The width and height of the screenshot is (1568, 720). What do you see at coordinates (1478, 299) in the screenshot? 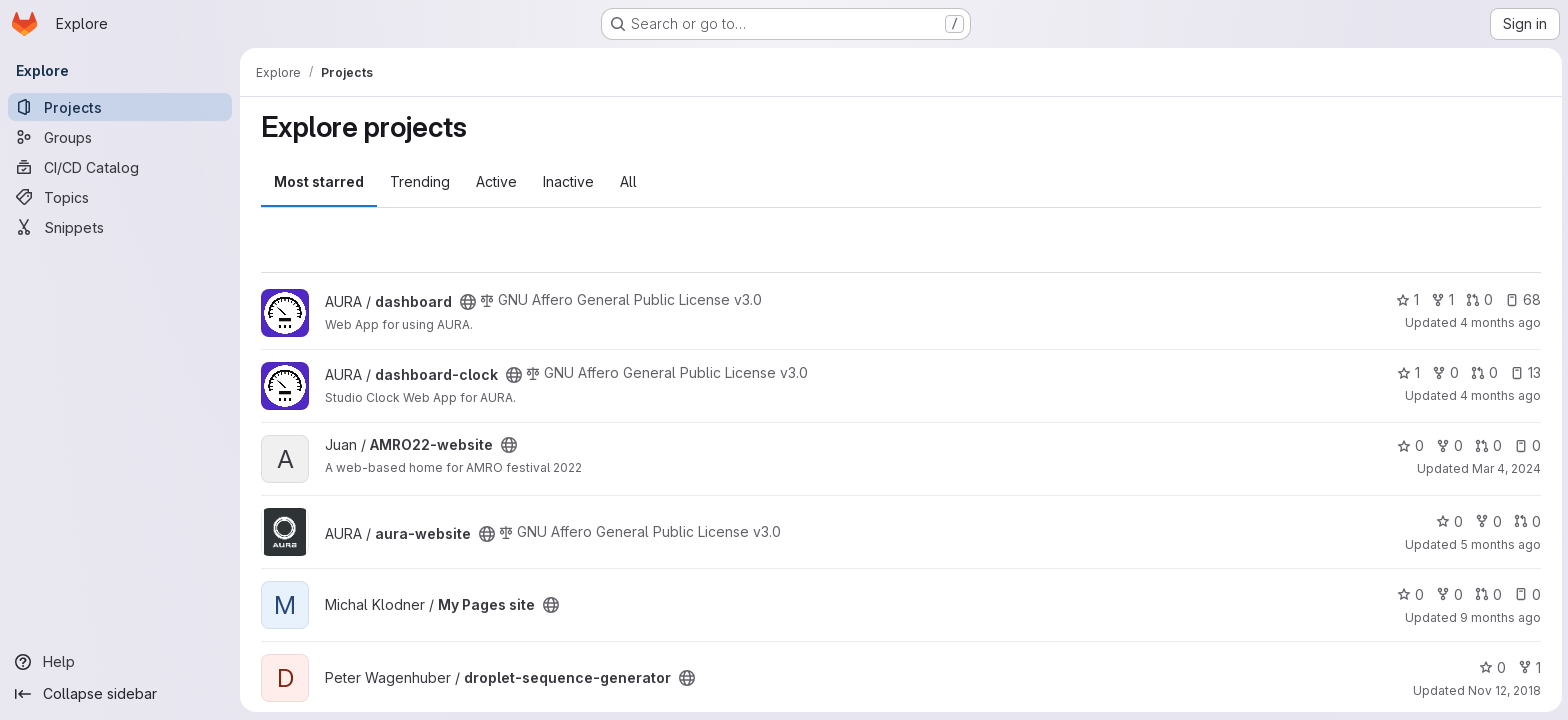
I see `0 [dashboard has 0 open merge requests]` at bounding box center [1478, 299].